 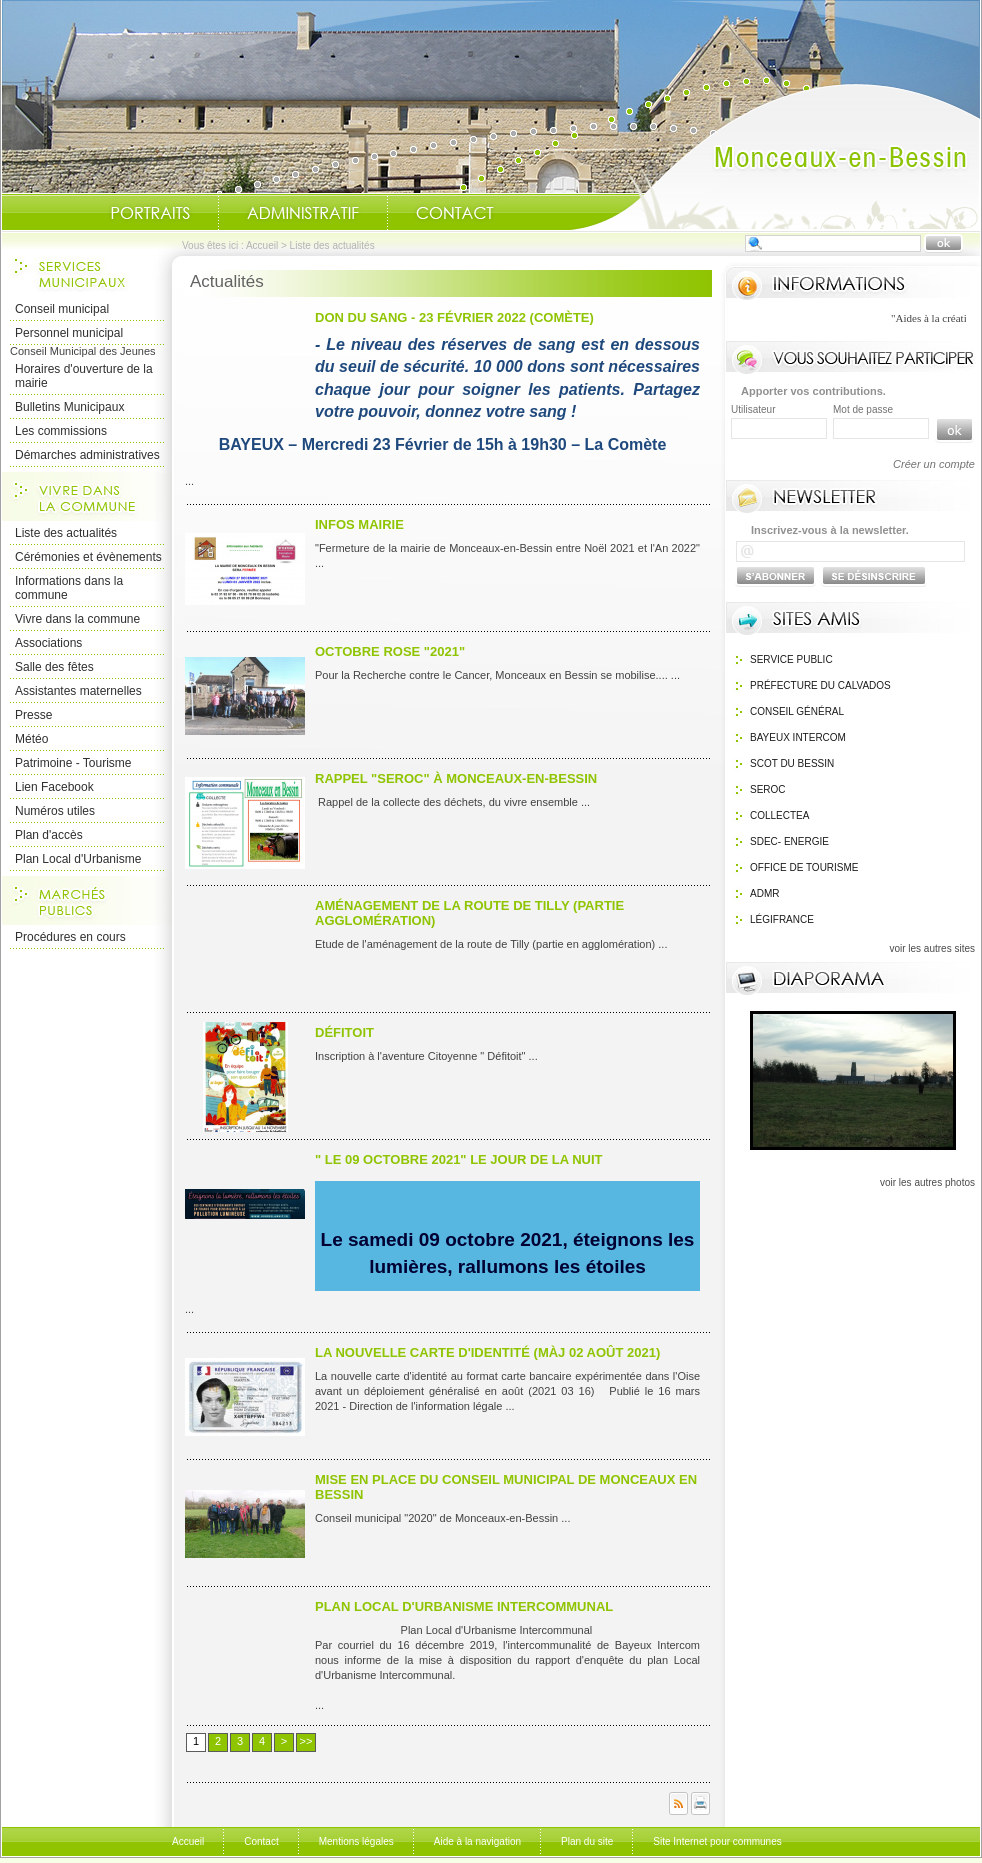 What do you see at coordinates (477, 1841) in the screenshot?
I see `Aide à la navigation` at bounding box center [477, 1841].